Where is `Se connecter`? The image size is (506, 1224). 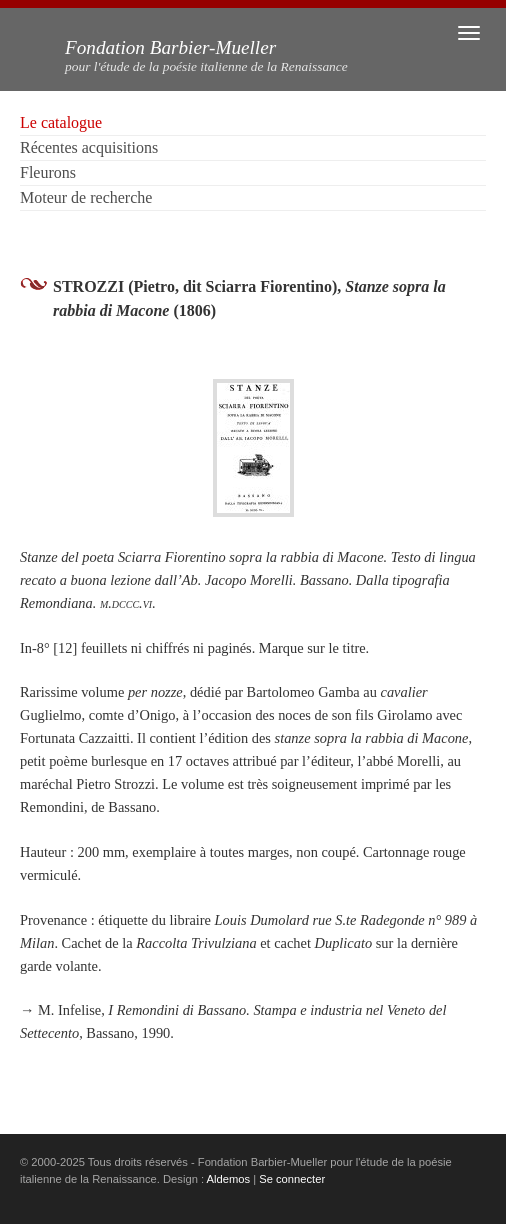 Se connecter is located at coordinates (292, 1179).